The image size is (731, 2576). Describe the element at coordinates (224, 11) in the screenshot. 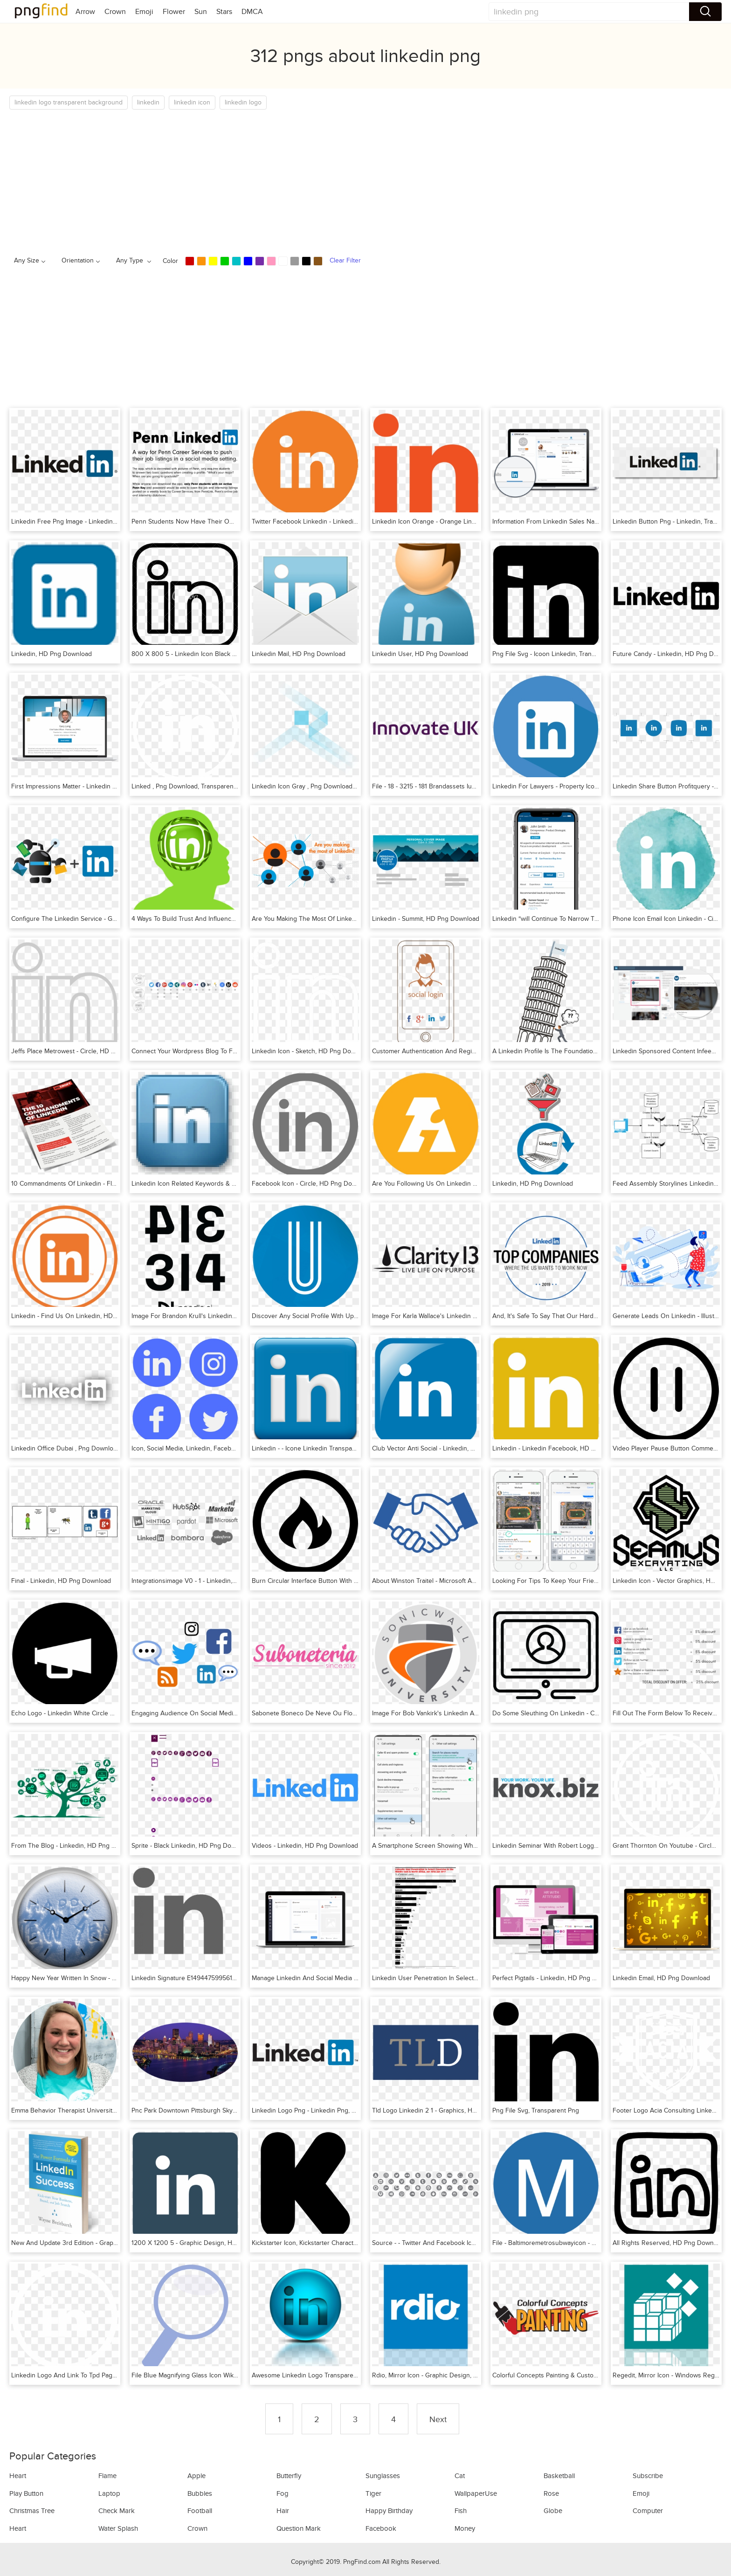

I see `Stars` at that location.